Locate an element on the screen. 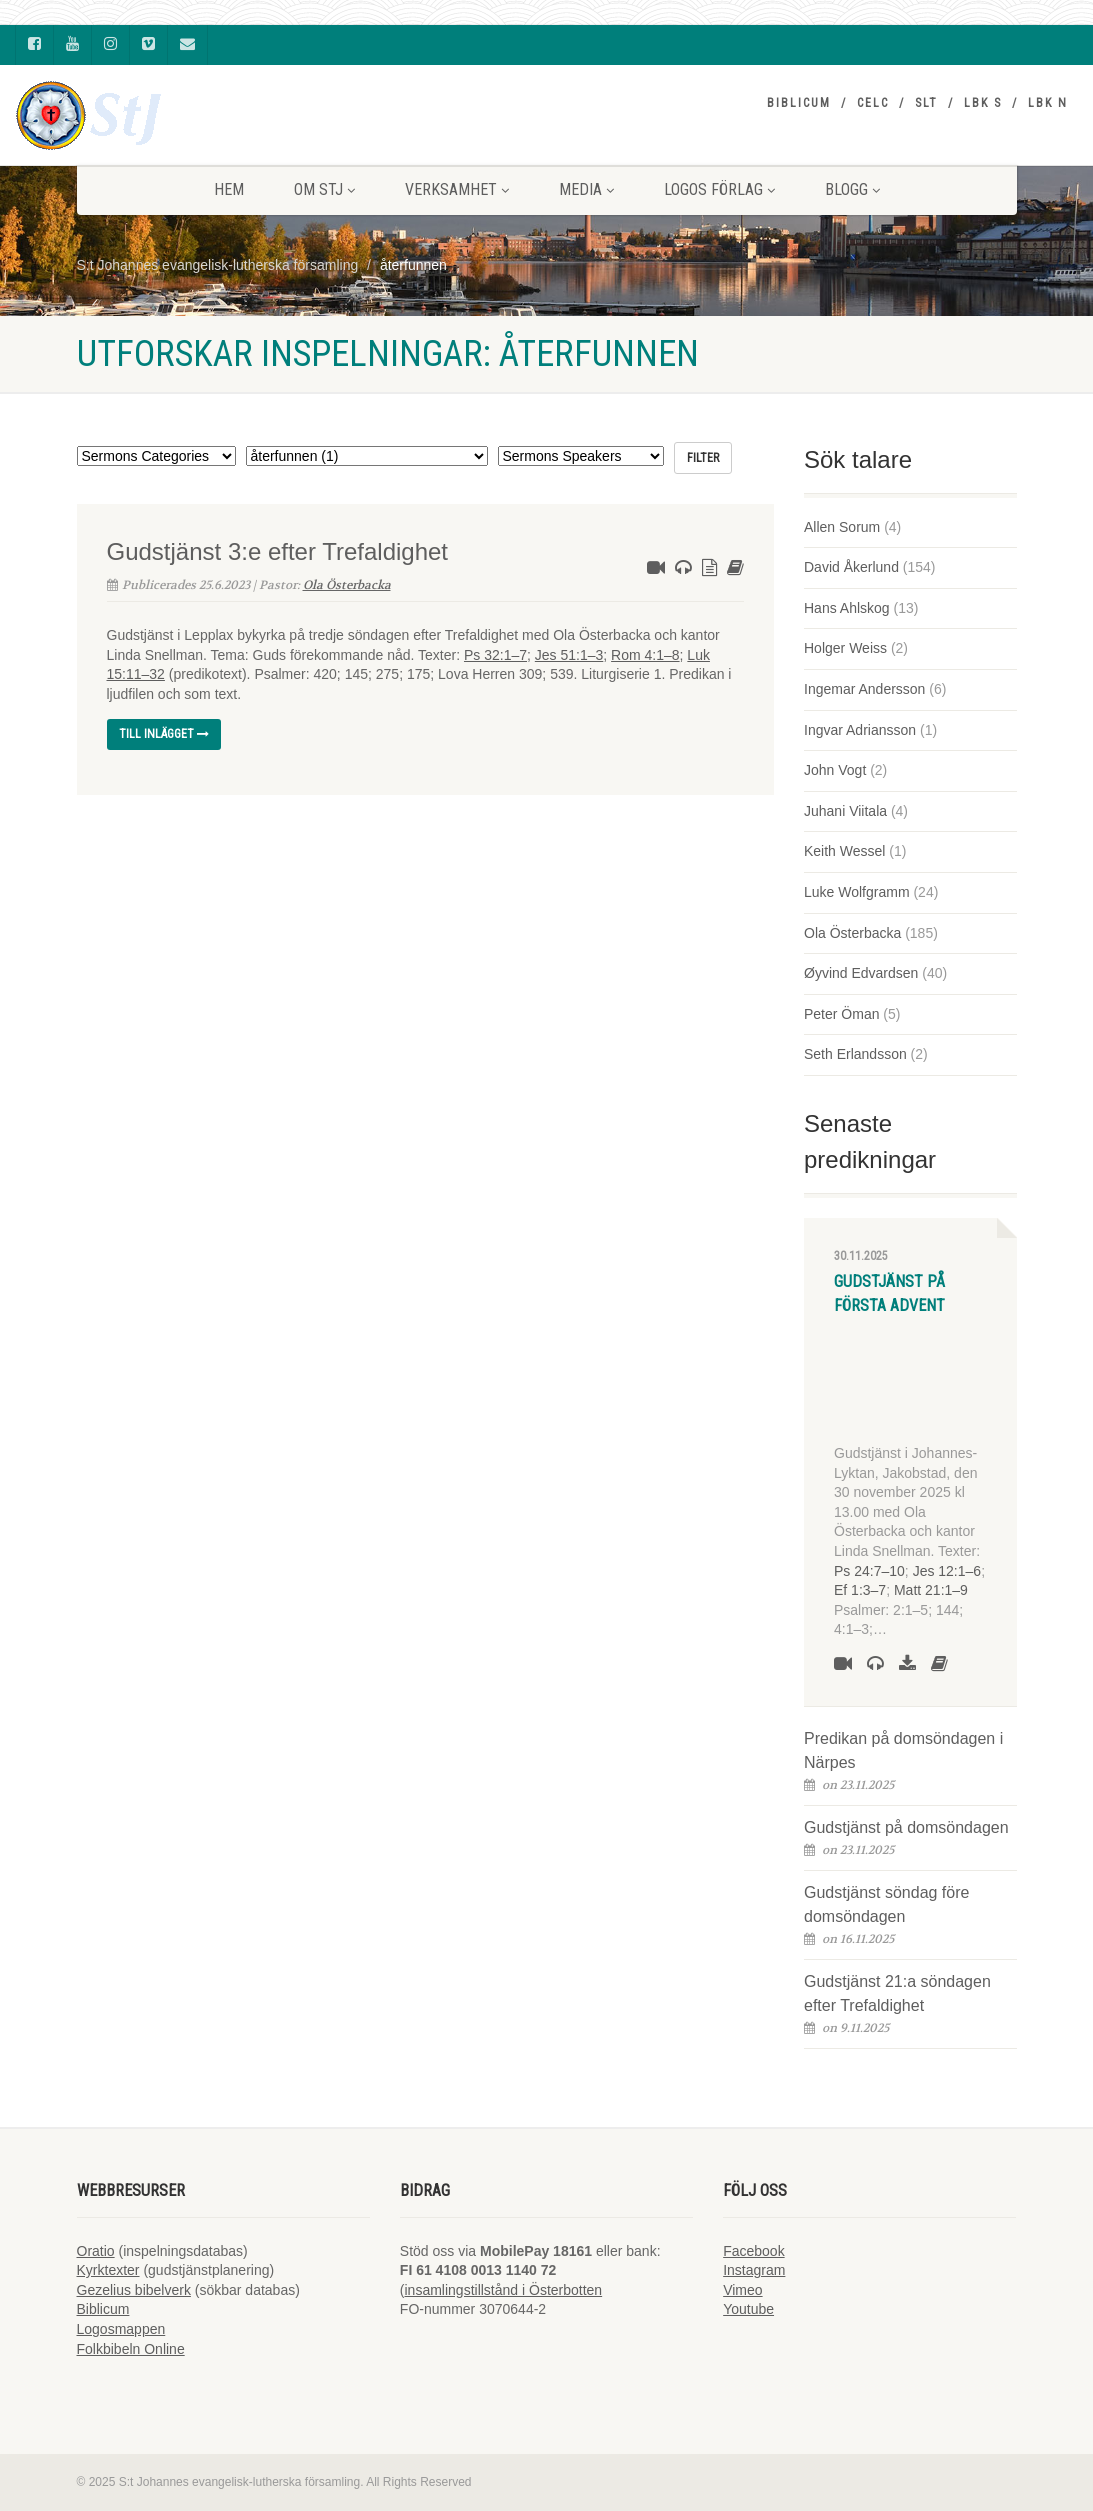  Ef 1:3–7 is located at coordinates (860, 1590).